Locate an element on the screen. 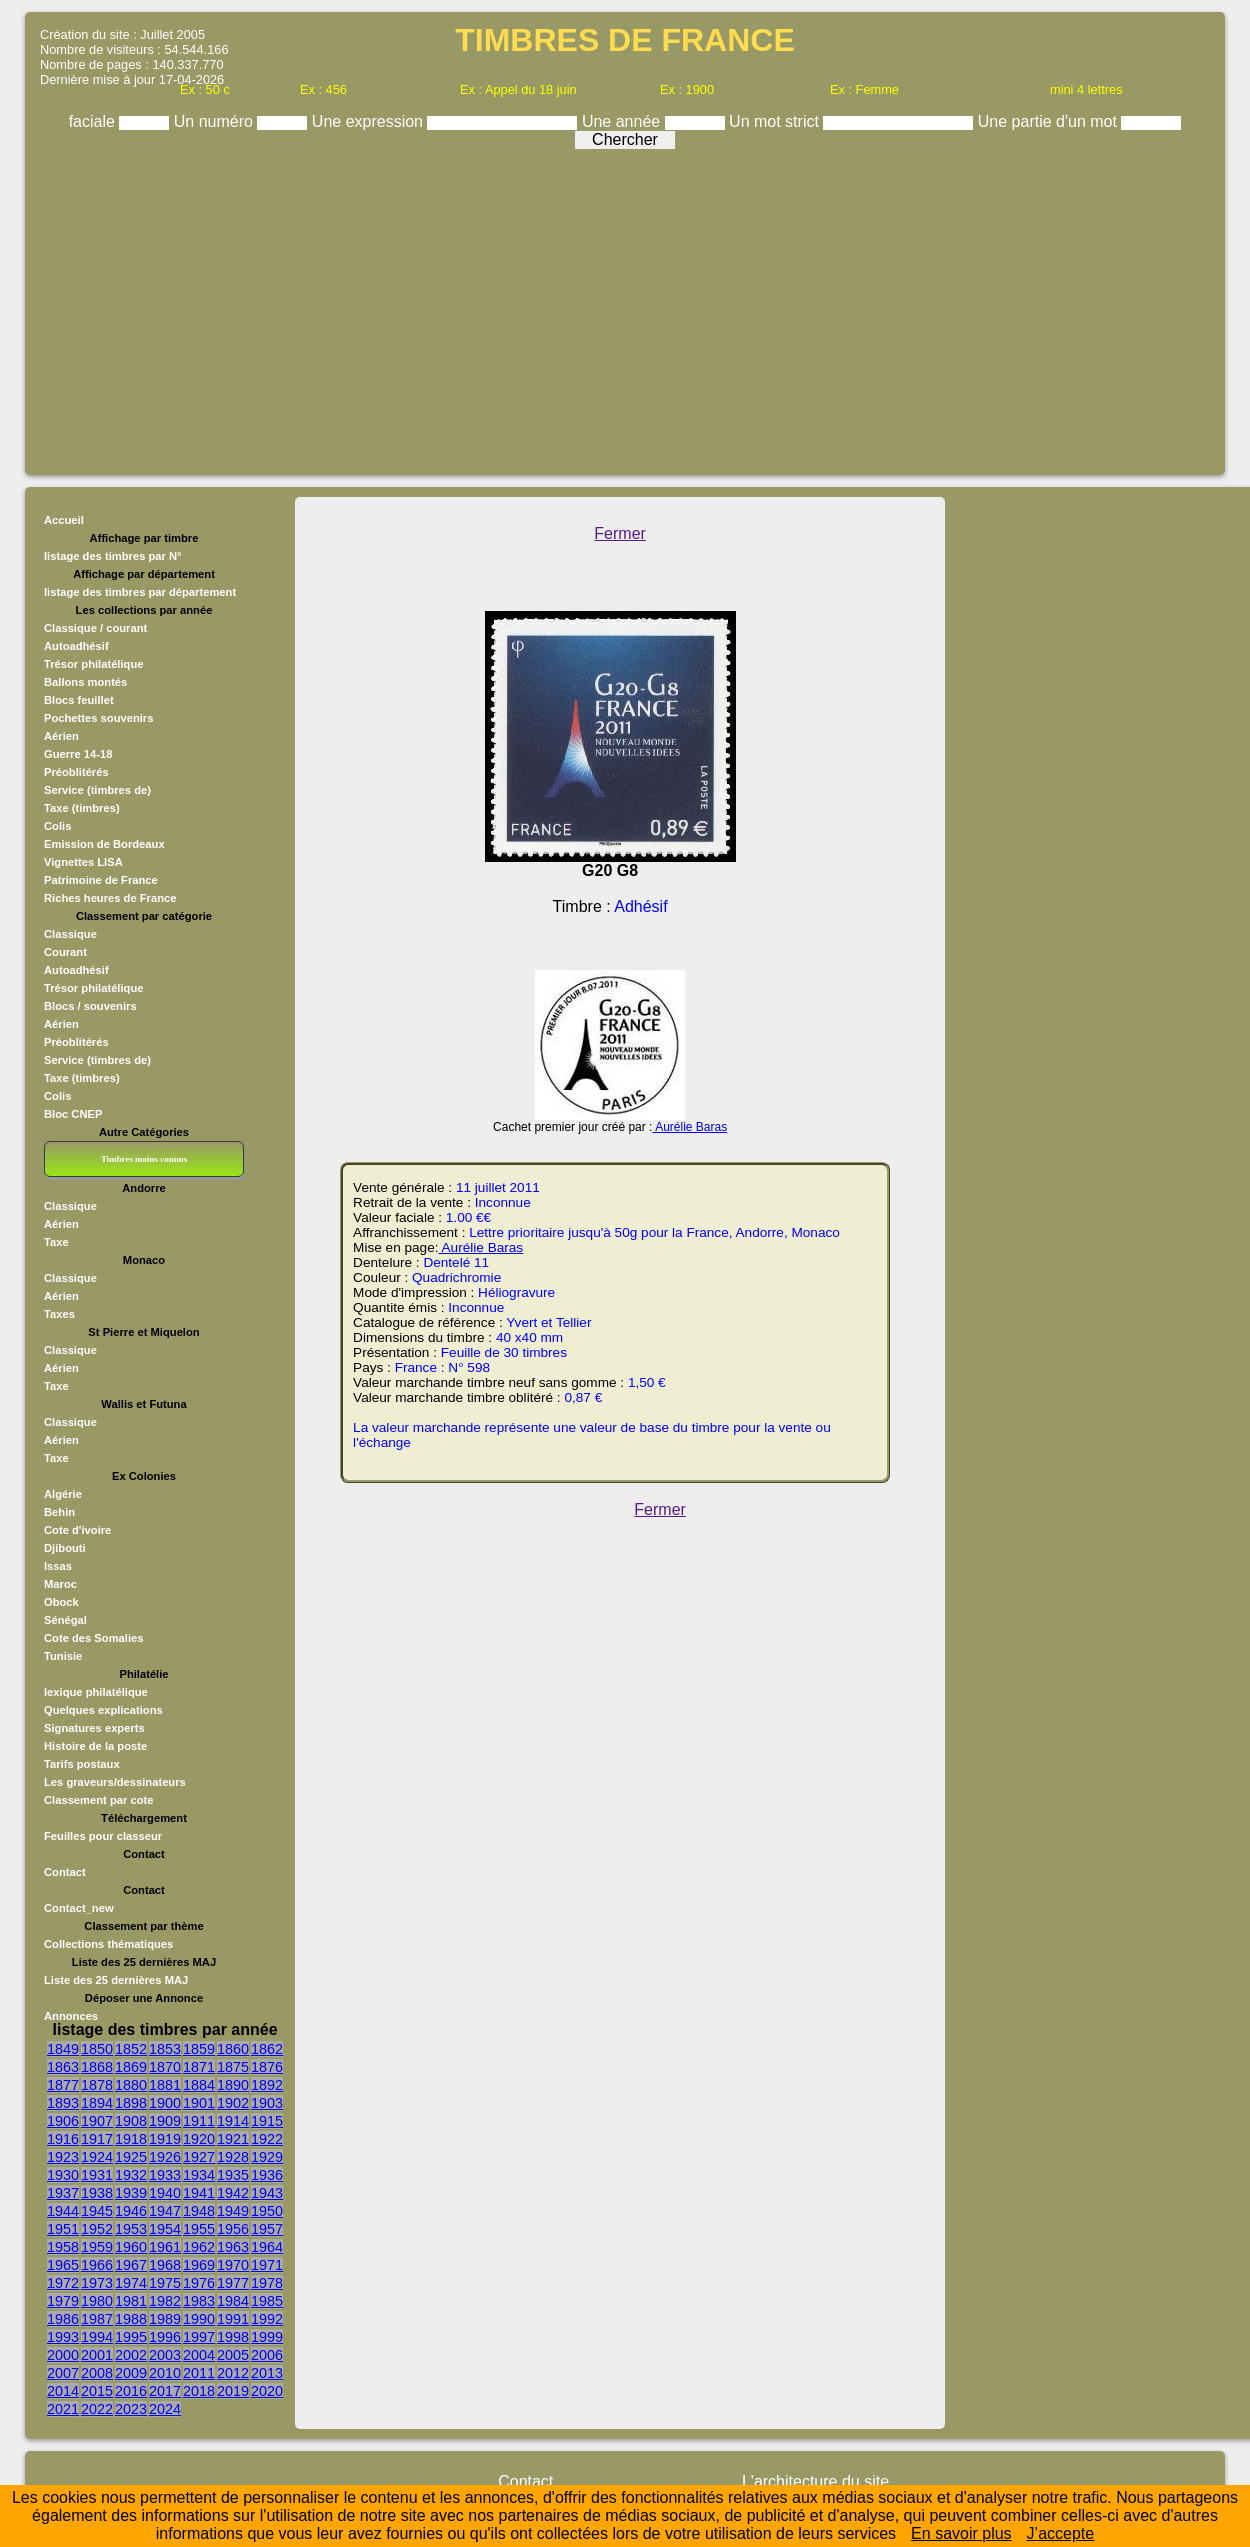  1973 is located at coordinates (97, 2283).